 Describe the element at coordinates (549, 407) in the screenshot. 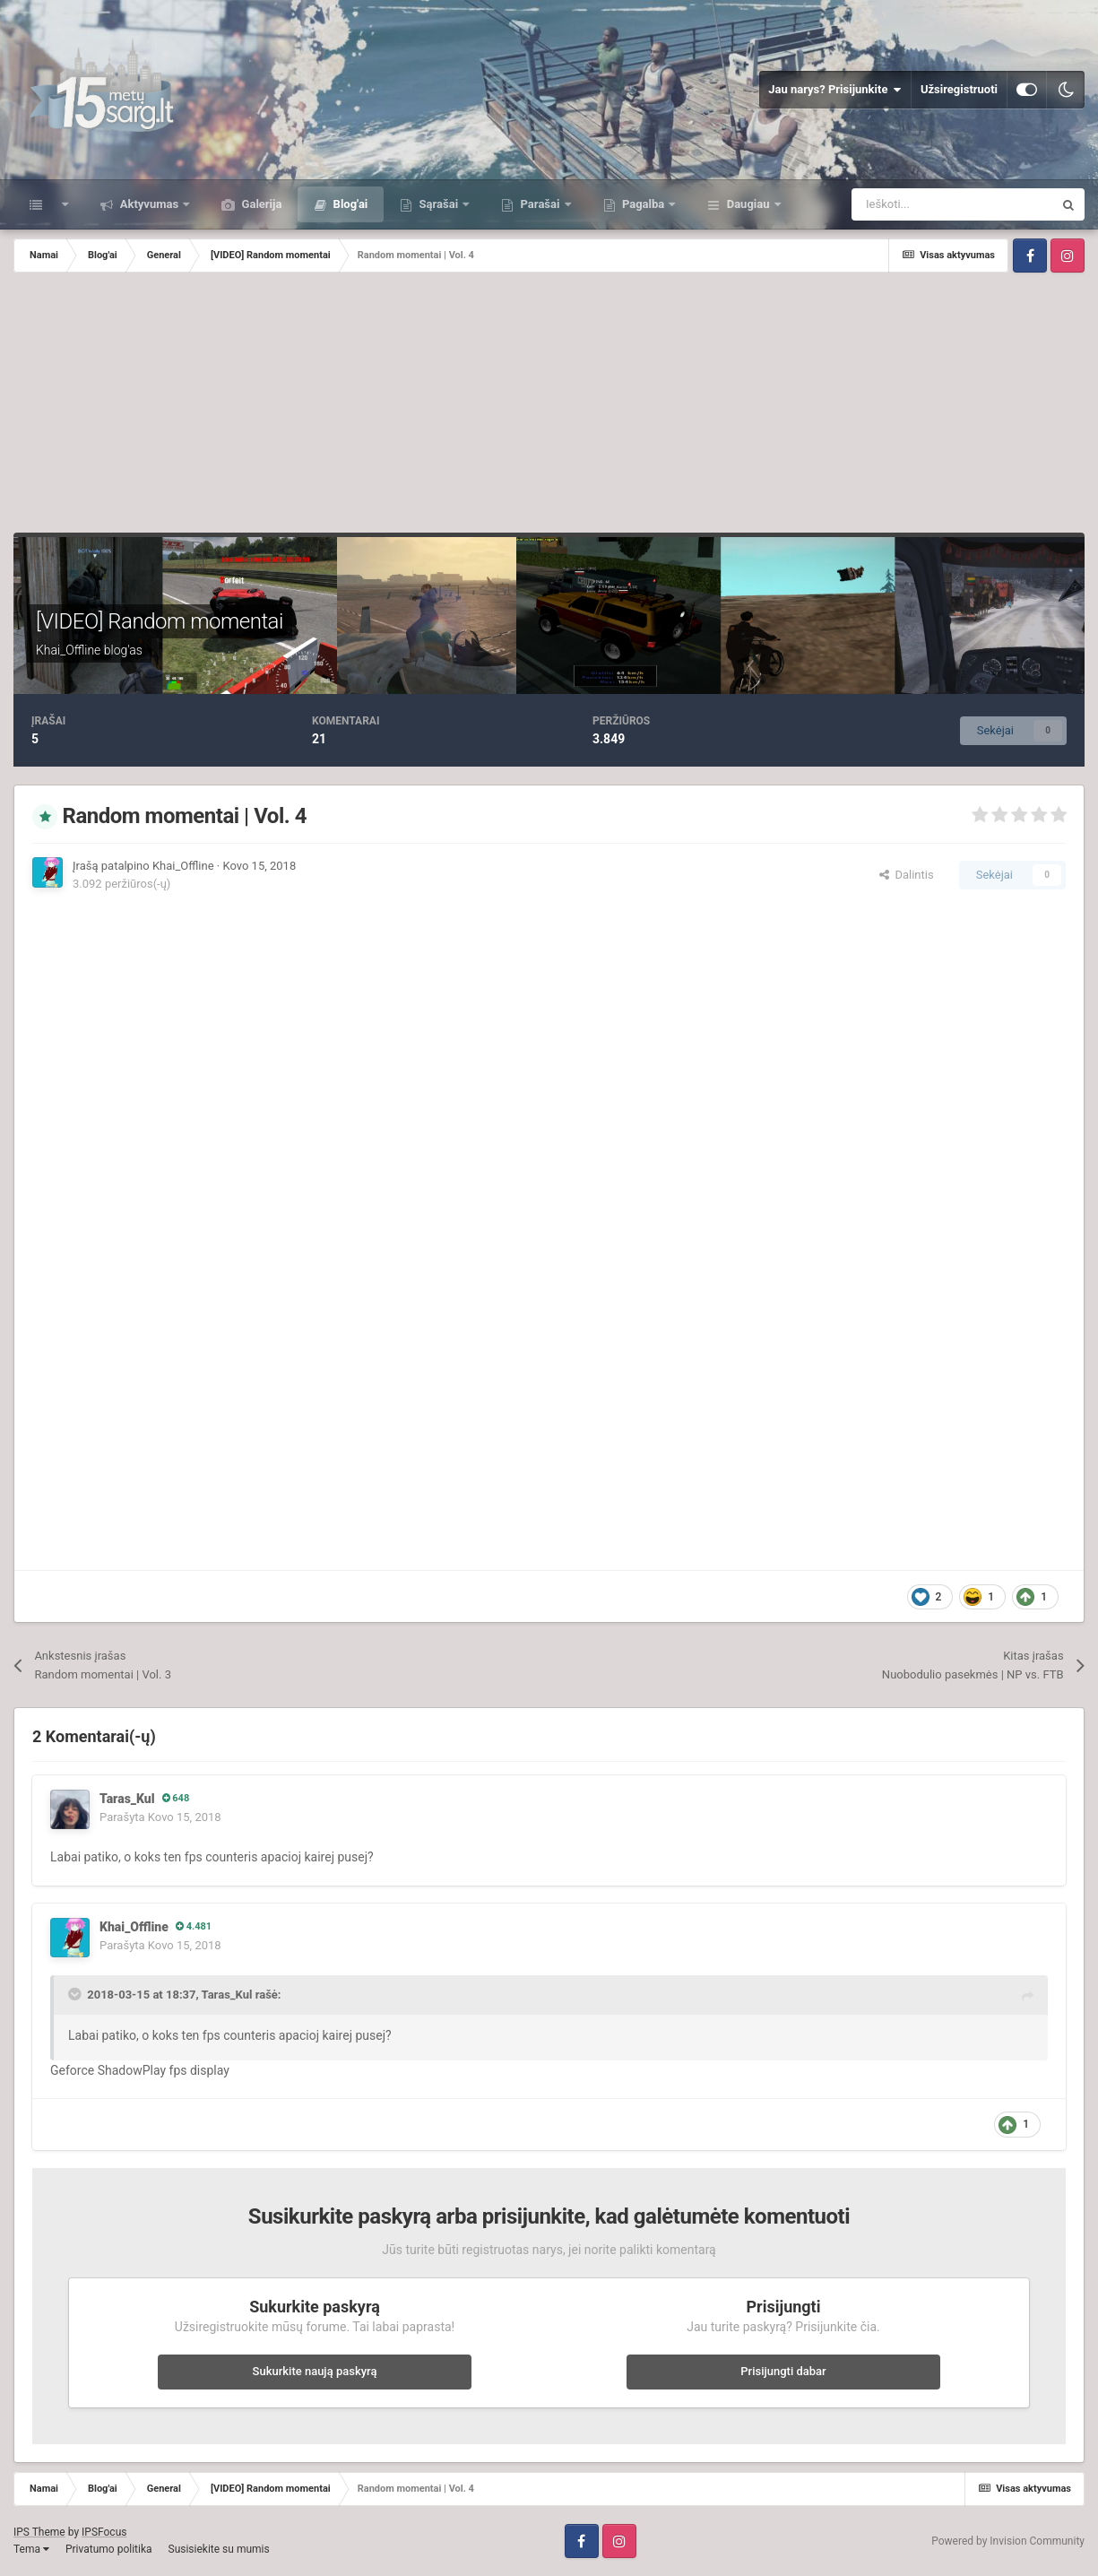

I see `[Advertisement]` at that location.